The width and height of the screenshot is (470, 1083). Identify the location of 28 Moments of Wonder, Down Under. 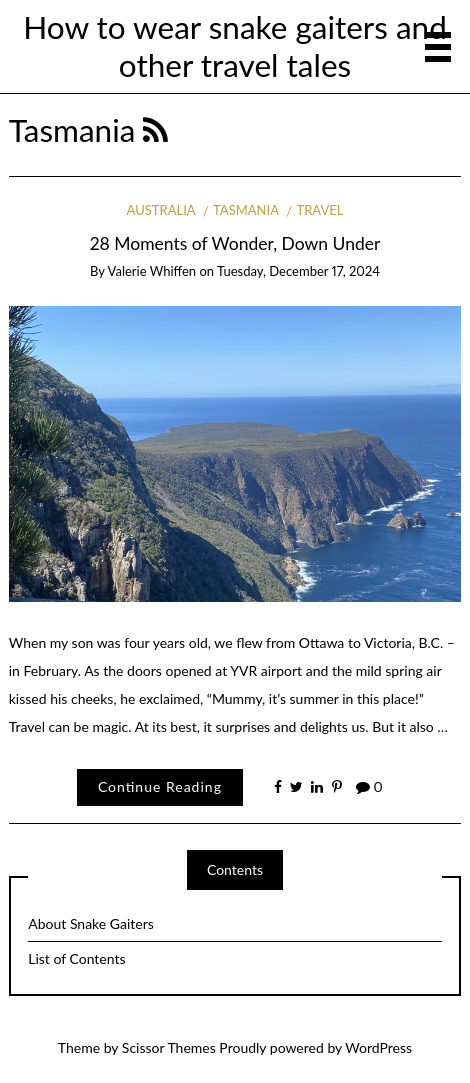
(235, 243).